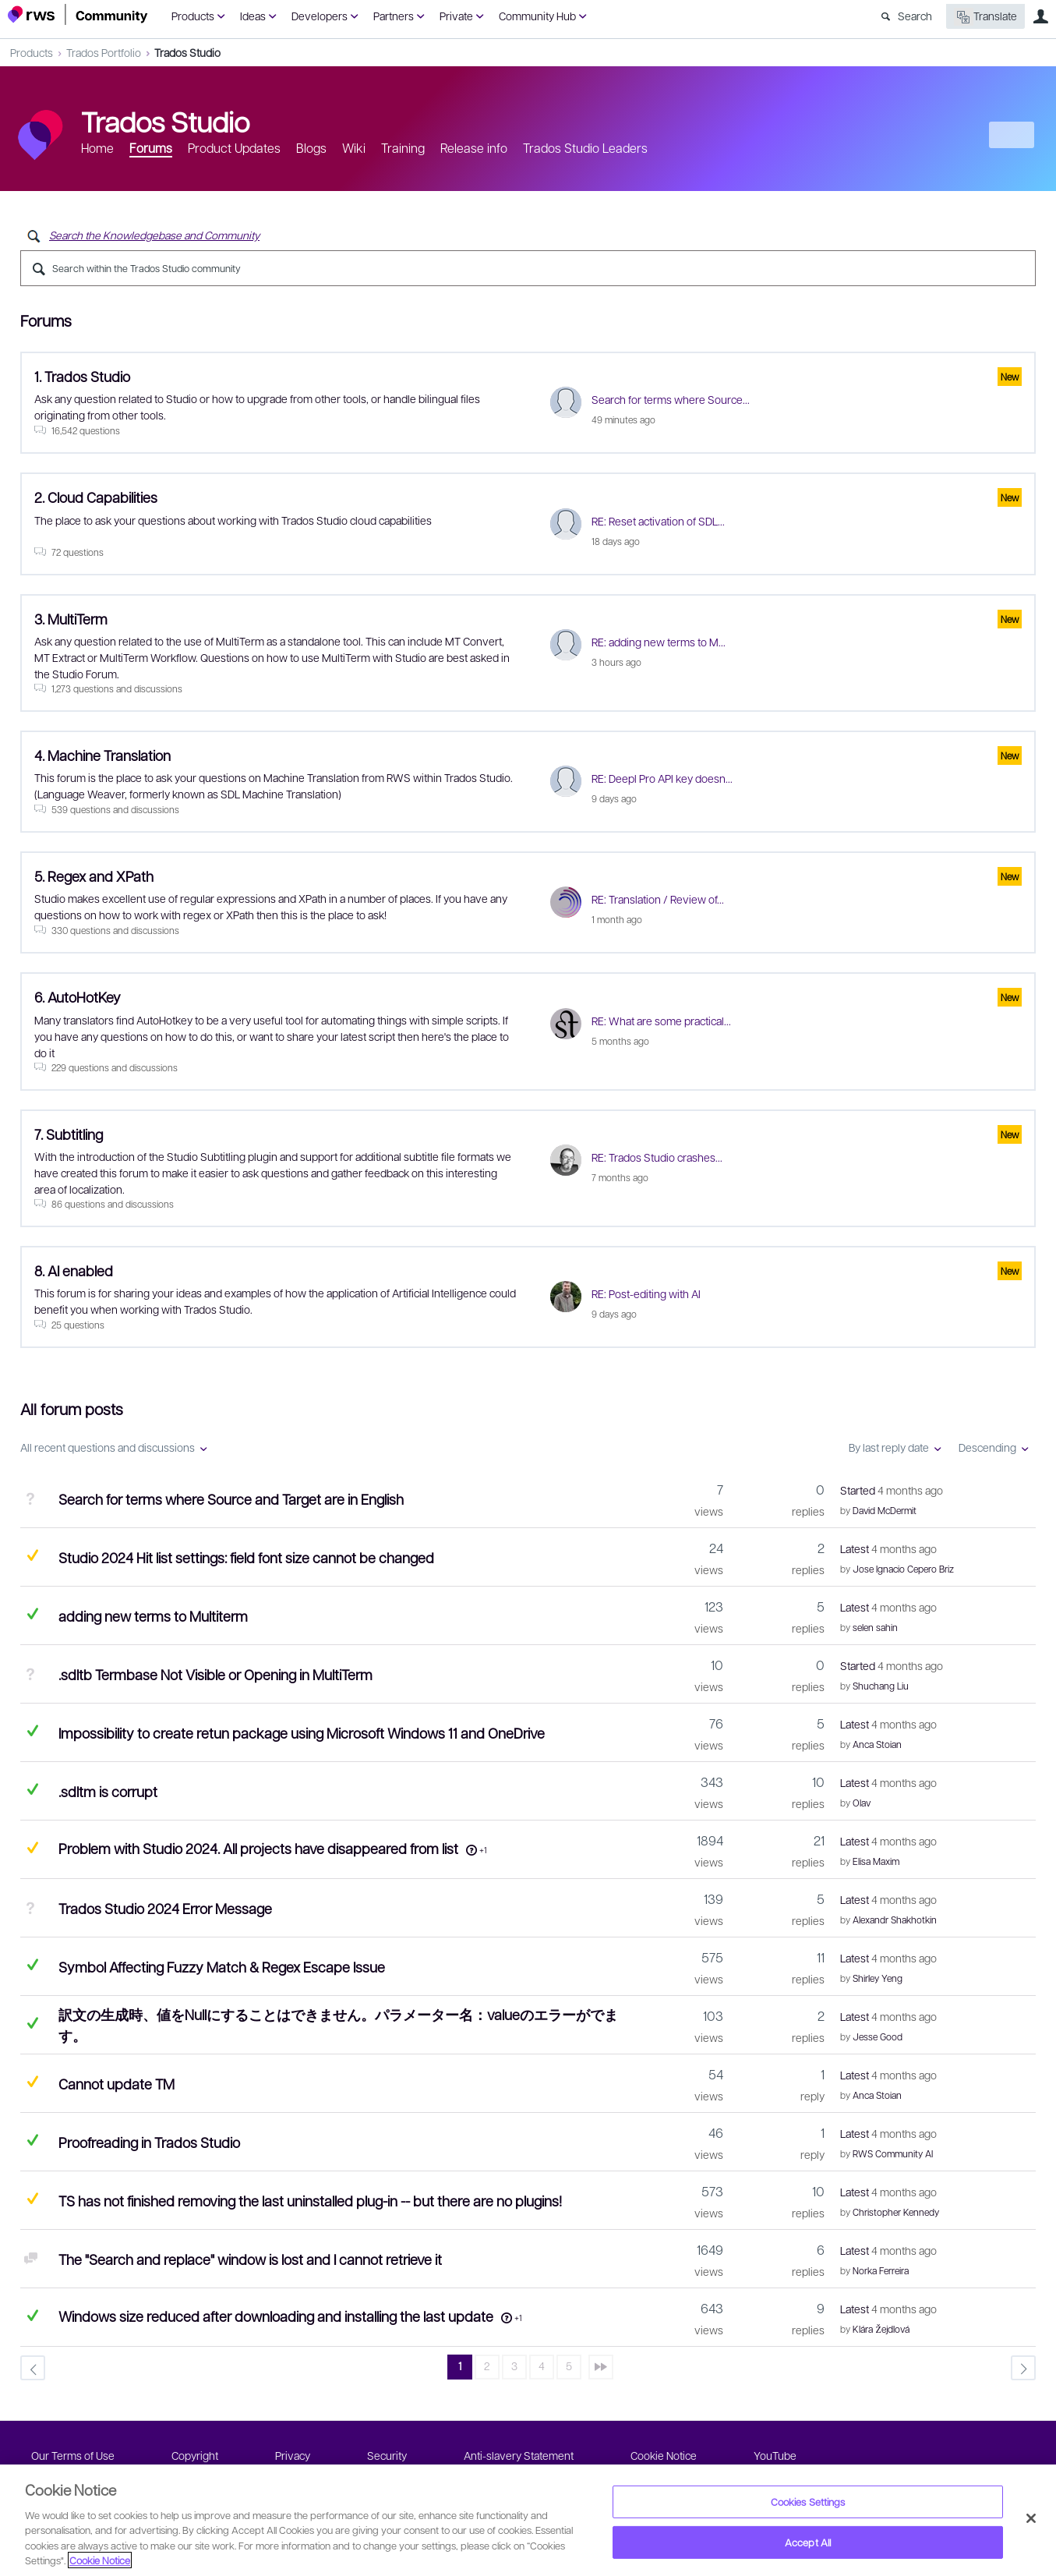  Describe the element at coordinates (877, 2036) in the screenshot. I see `Jesse Good` at that location.